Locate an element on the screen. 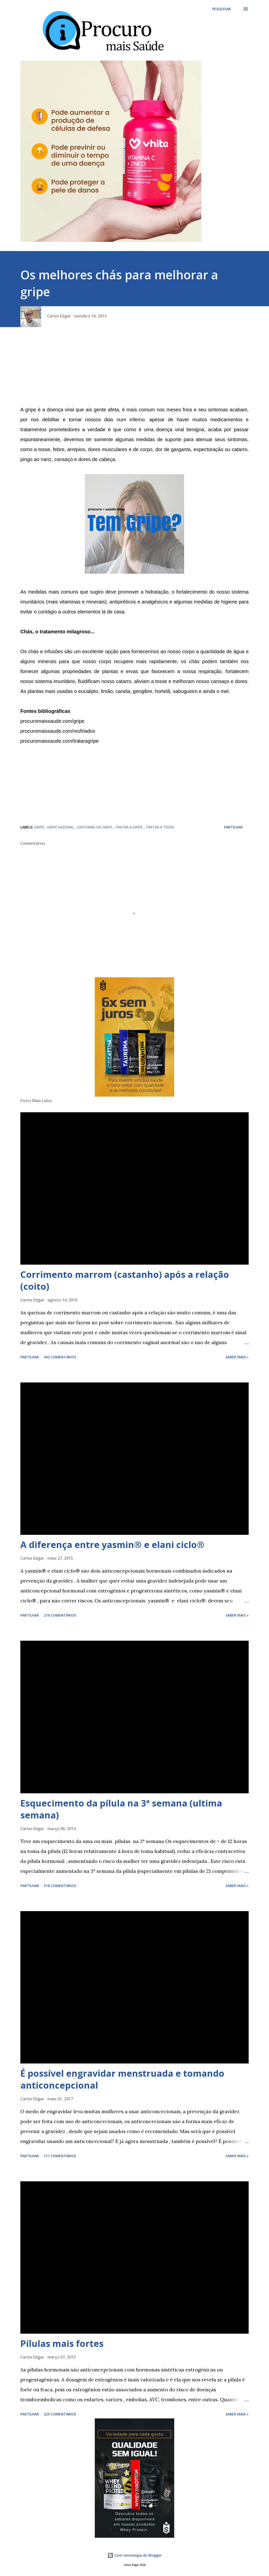 Image resolution: width=269 pixels, height=2576 pixels. [Pesquisar] is located at coordinates (221, 9).